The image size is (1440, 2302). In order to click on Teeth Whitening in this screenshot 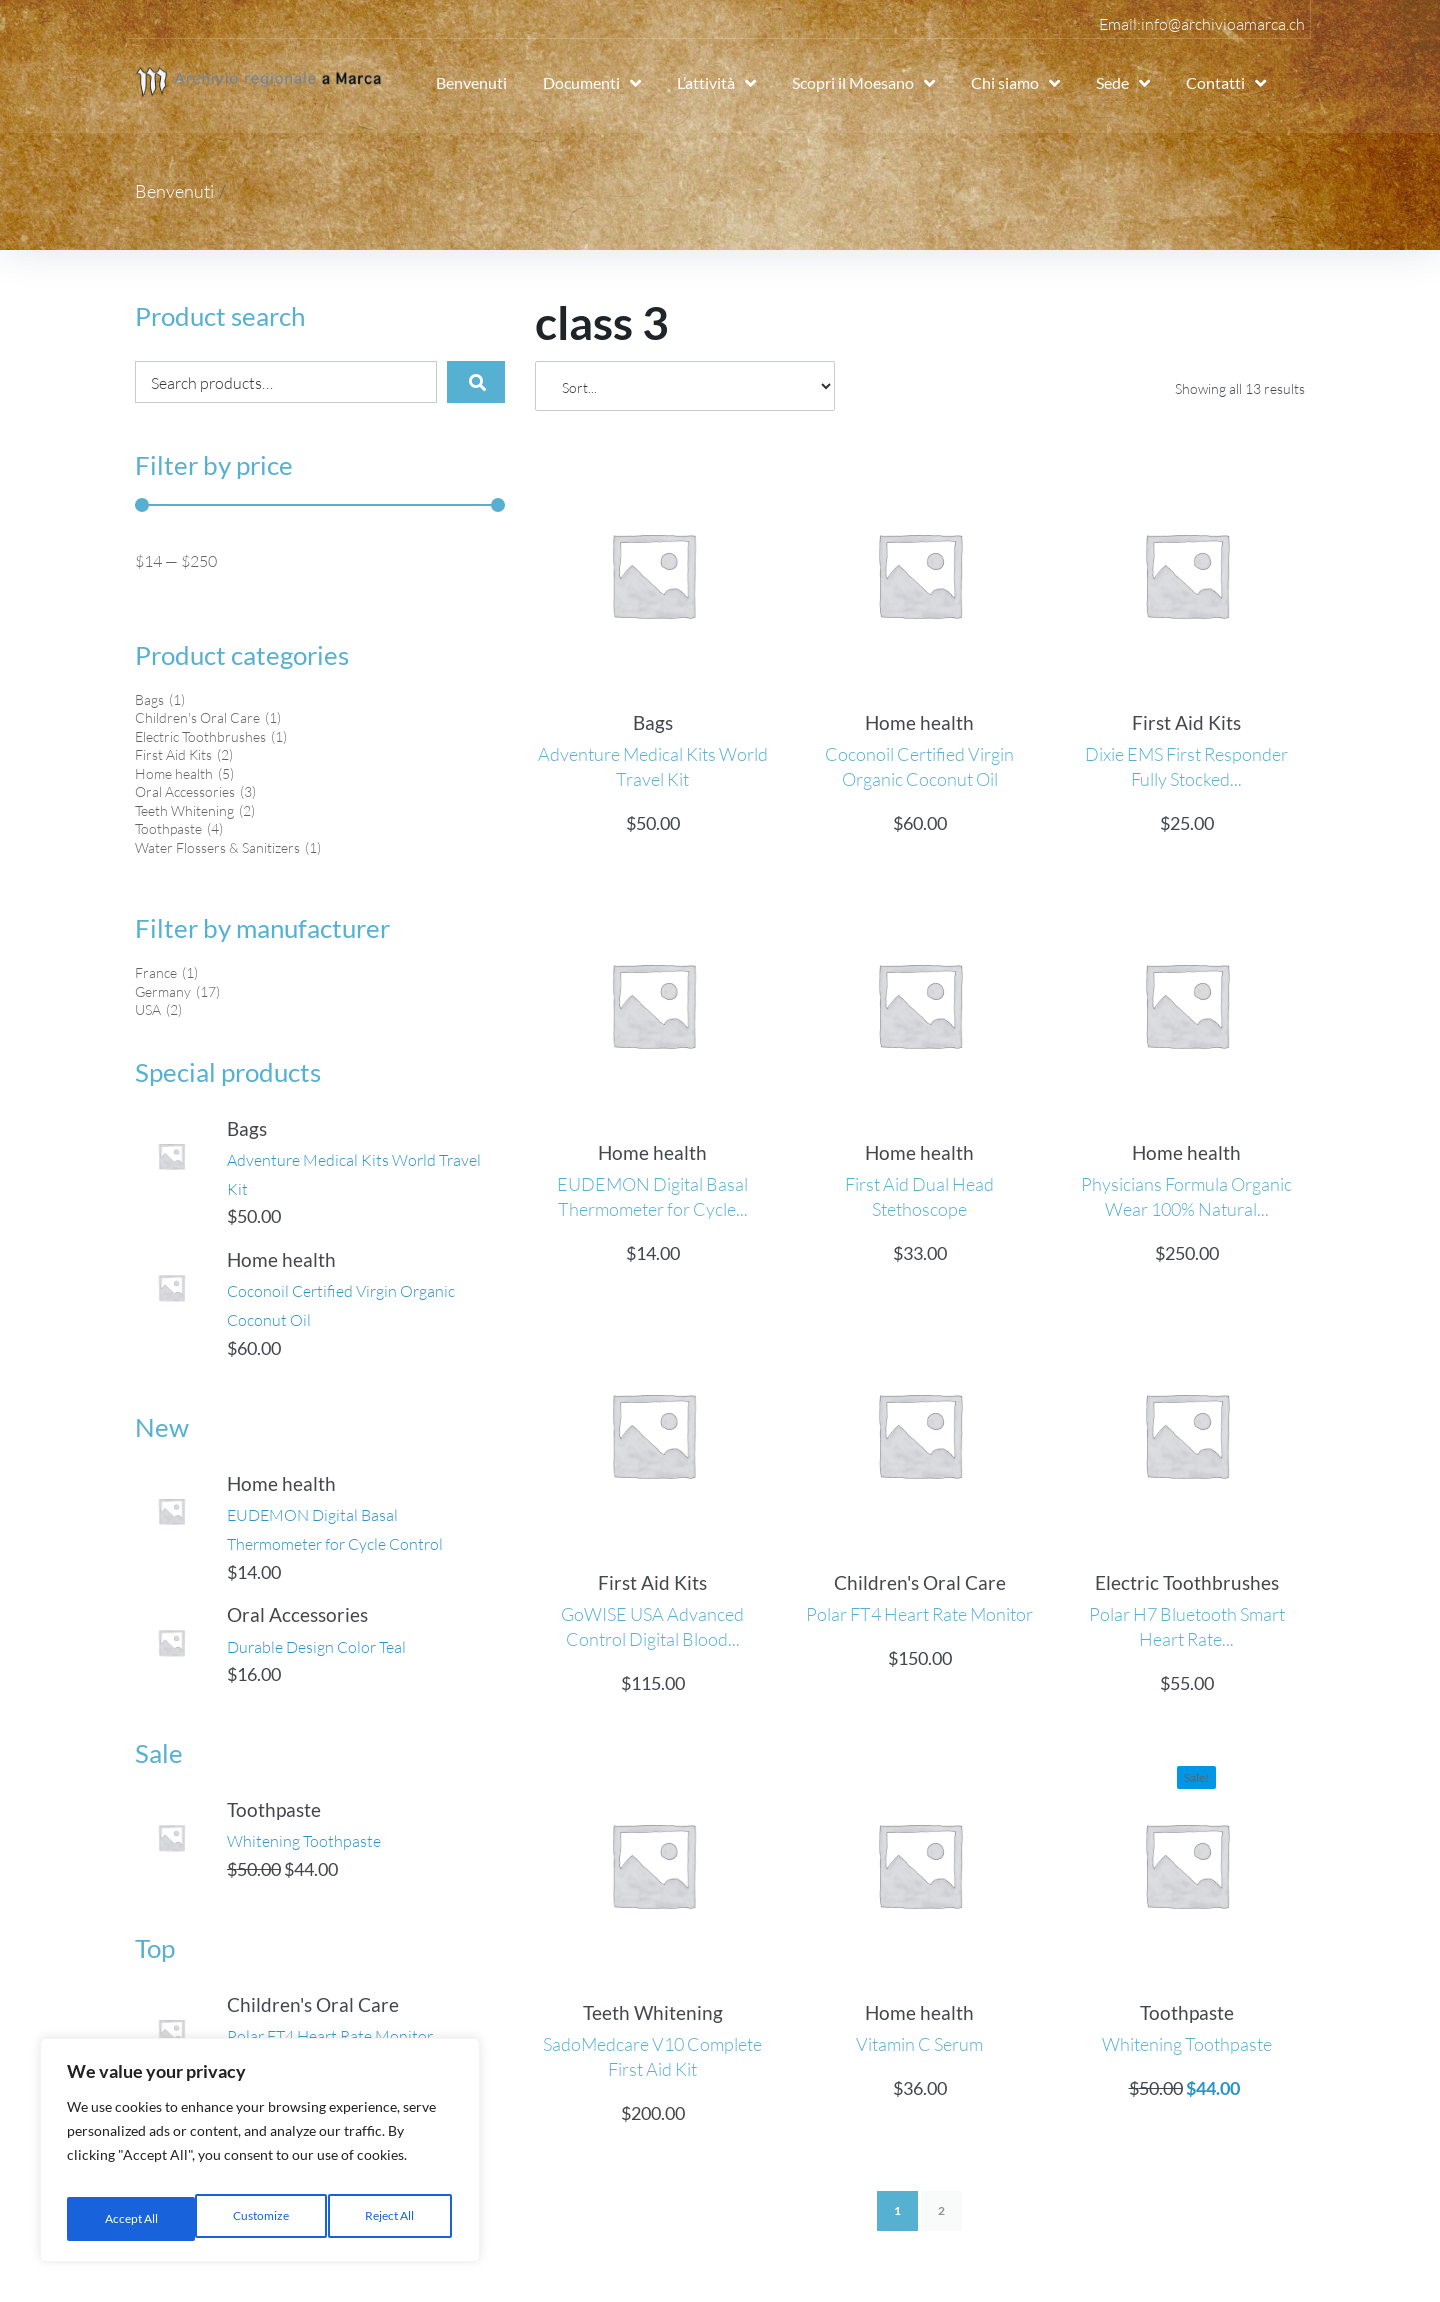, I will do `click(653, 2012)`.